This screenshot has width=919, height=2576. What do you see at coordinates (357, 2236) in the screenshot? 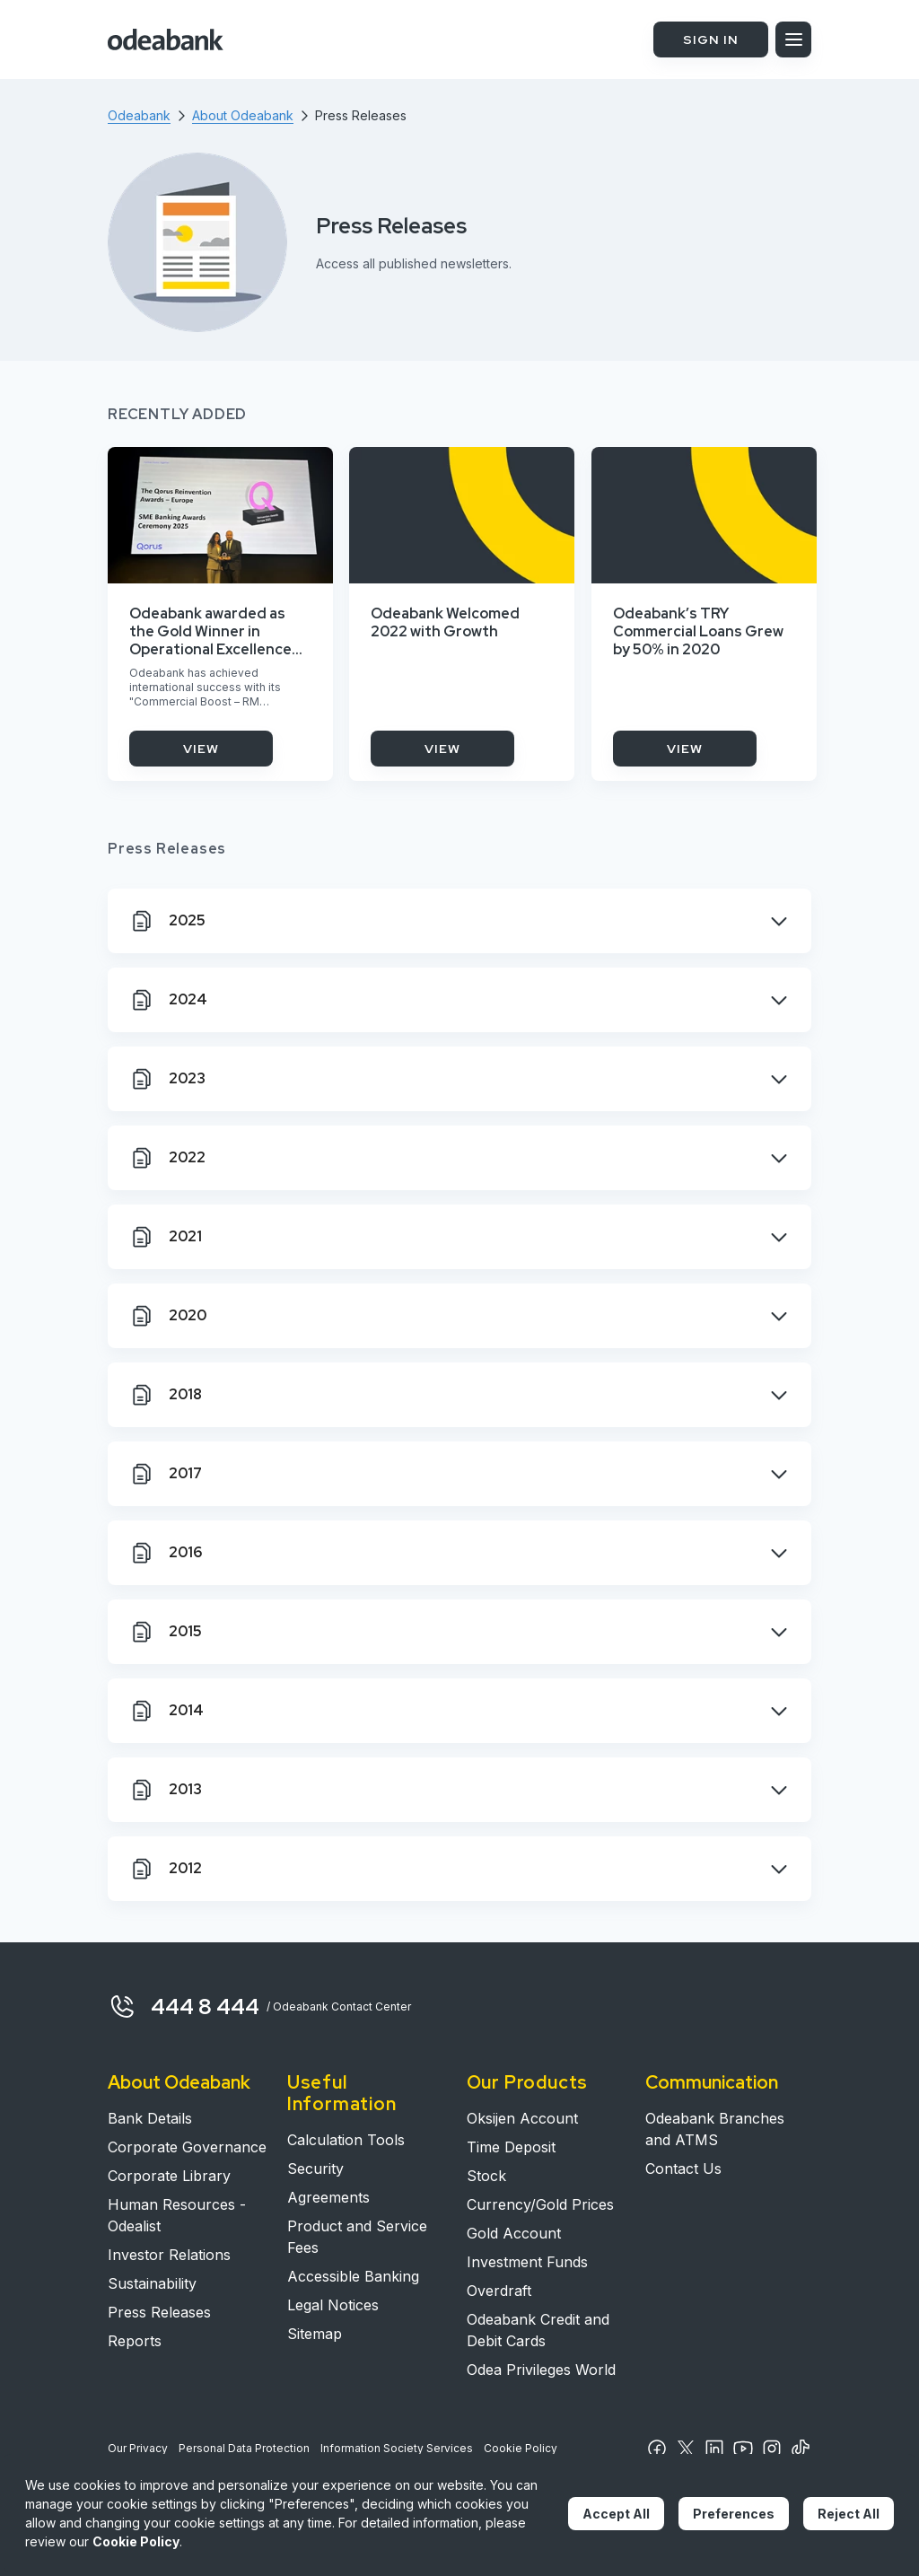
I see `Product and Service Fees` at bounding box center [357, 2236].